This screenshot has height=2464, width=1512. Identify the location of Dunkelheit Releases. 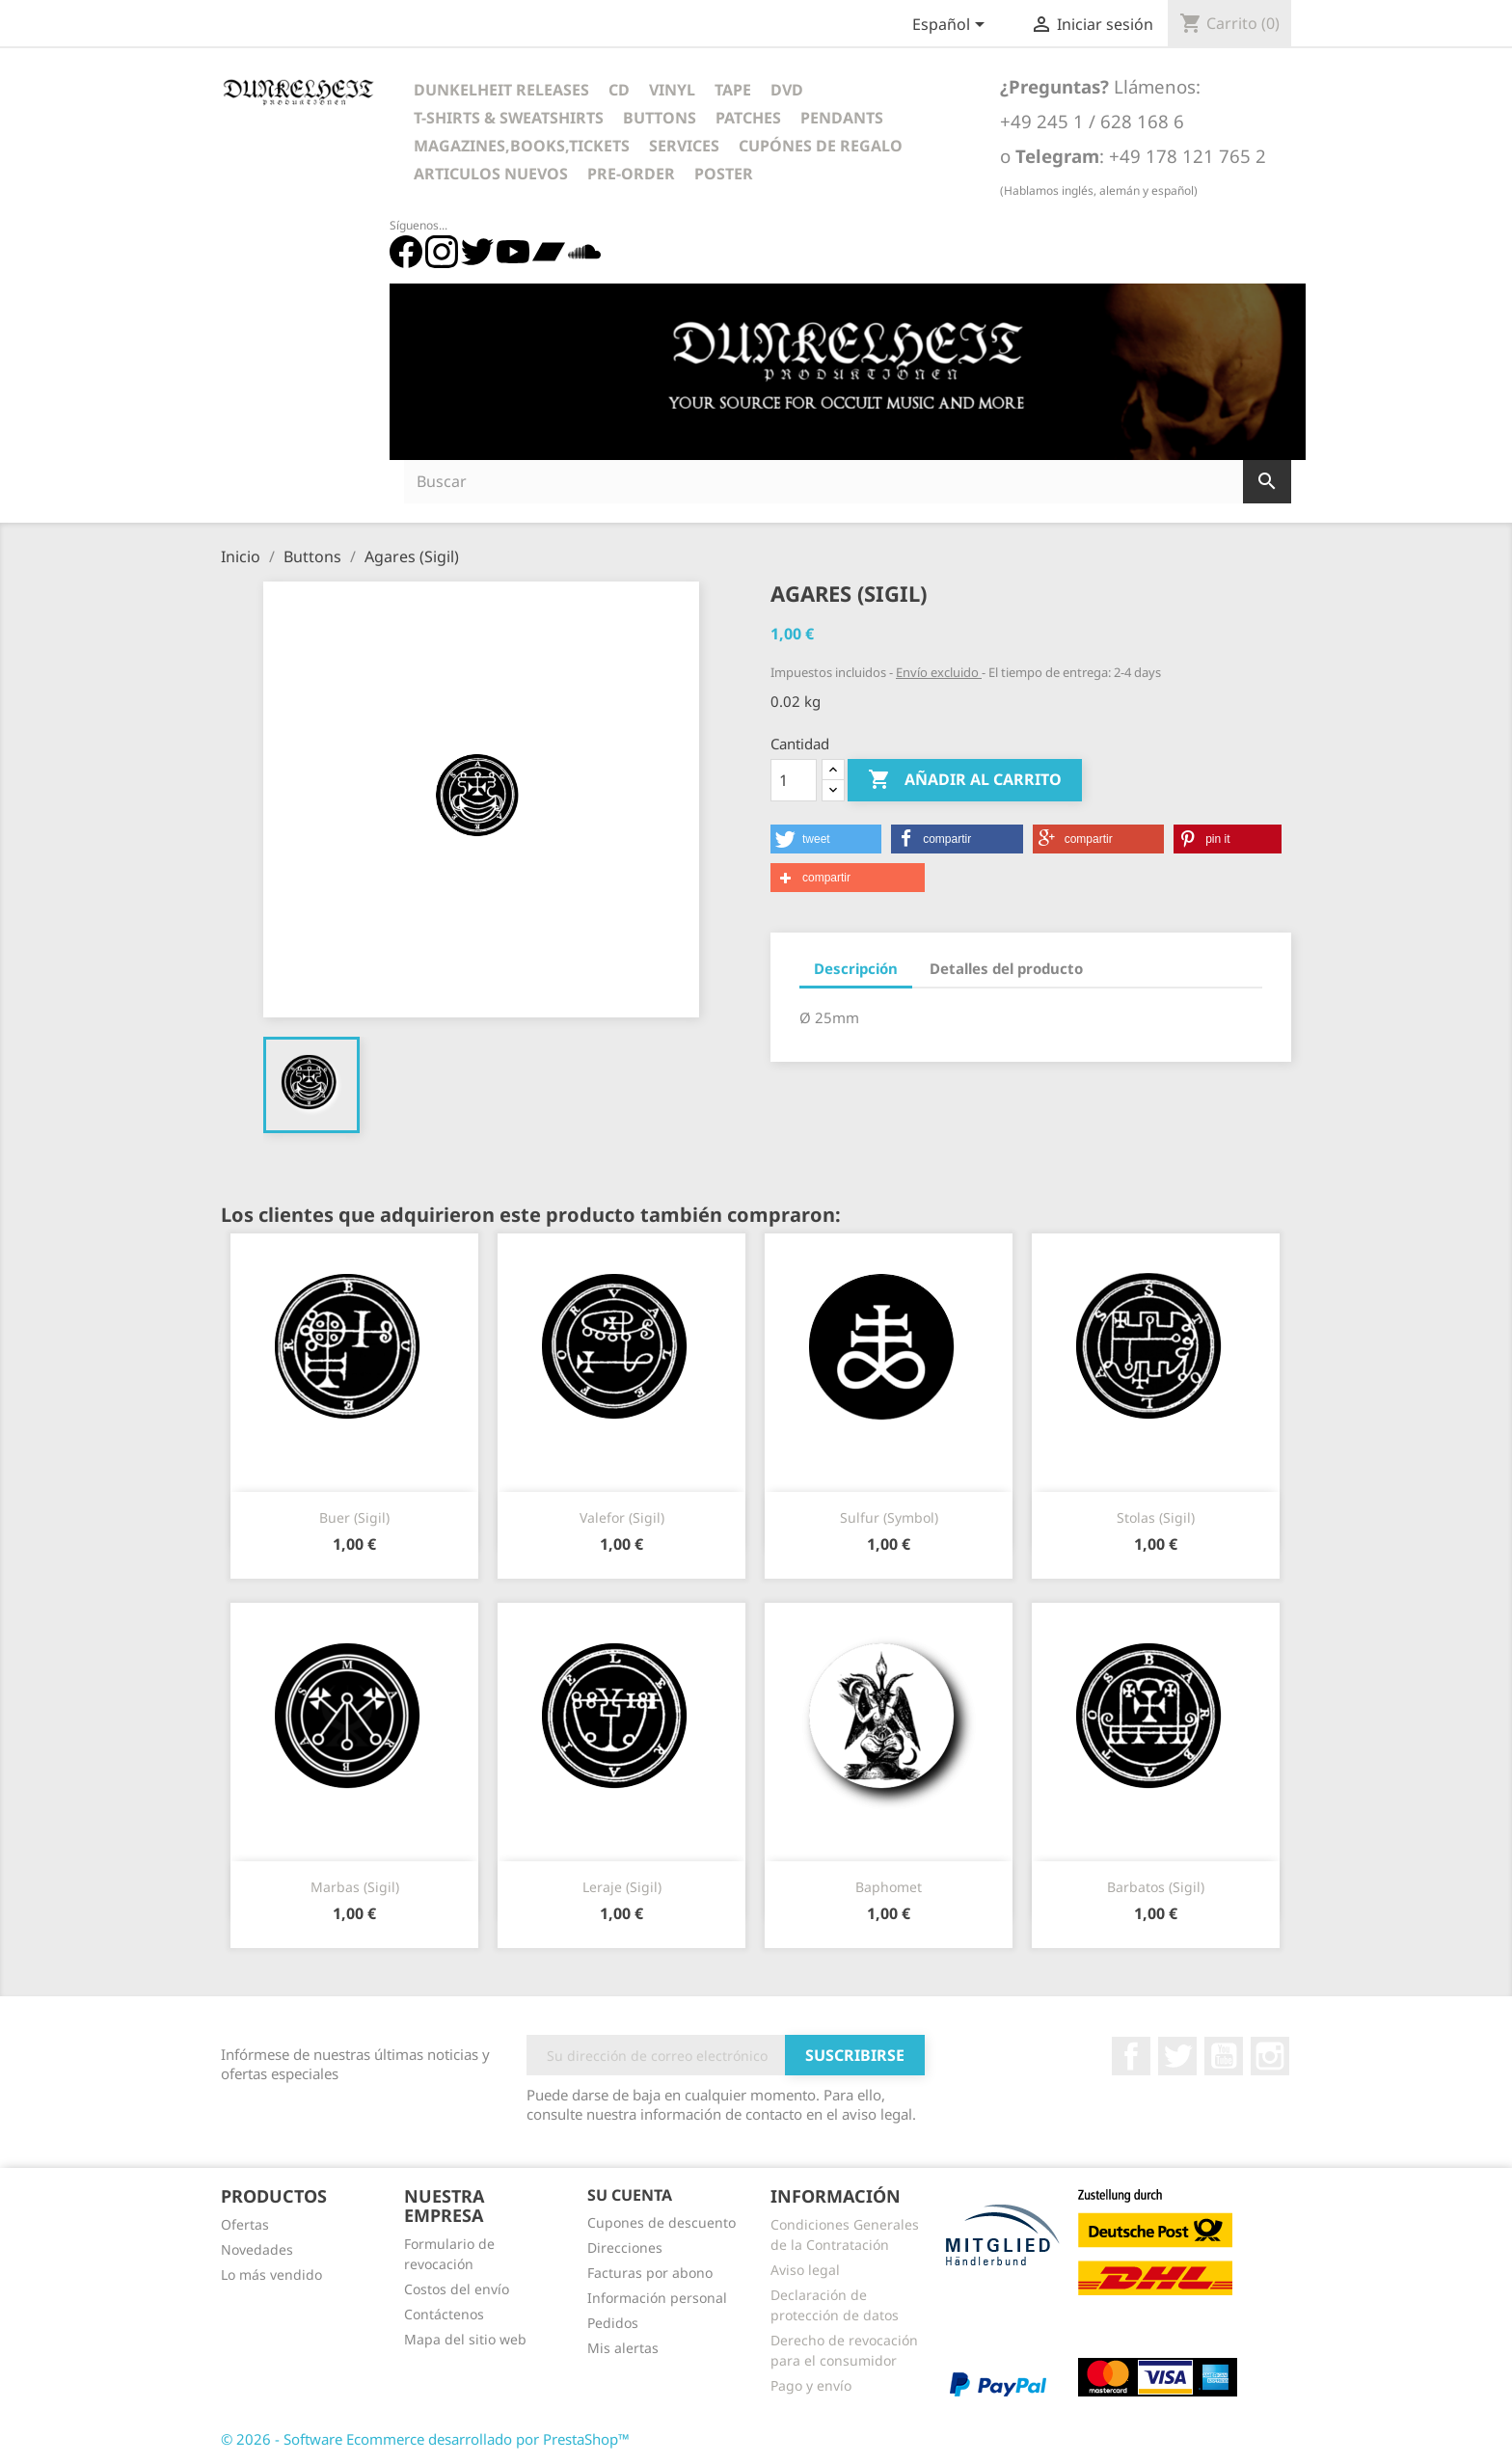
(501, 89).